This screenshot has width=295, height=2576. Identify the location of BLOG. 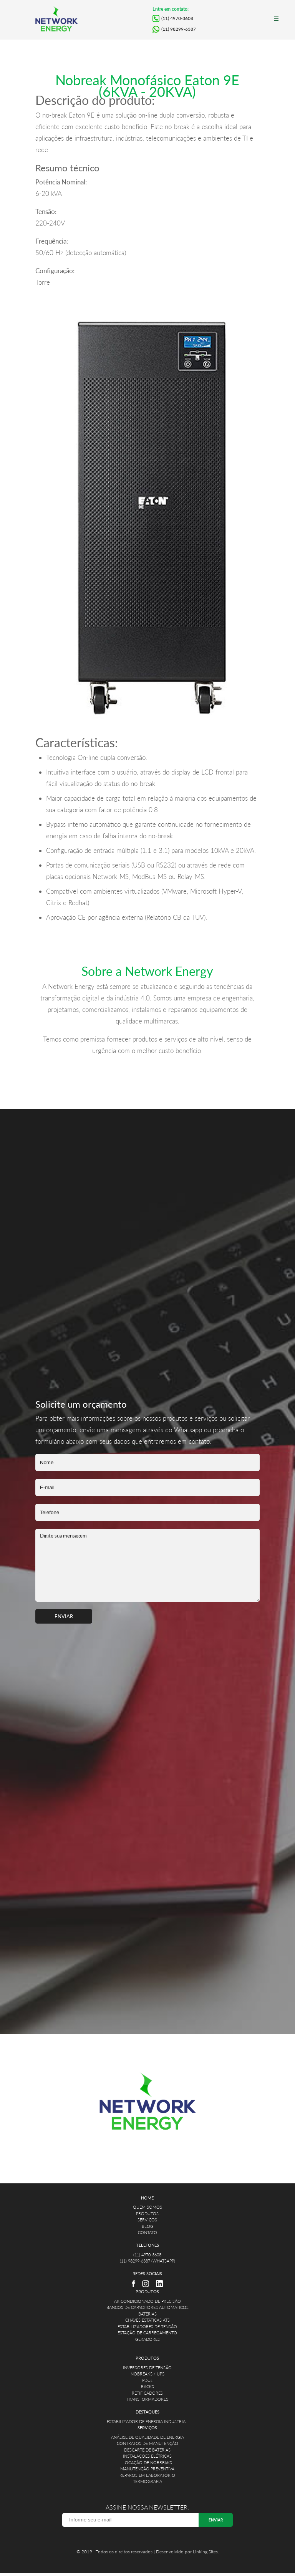
(147, 2226).